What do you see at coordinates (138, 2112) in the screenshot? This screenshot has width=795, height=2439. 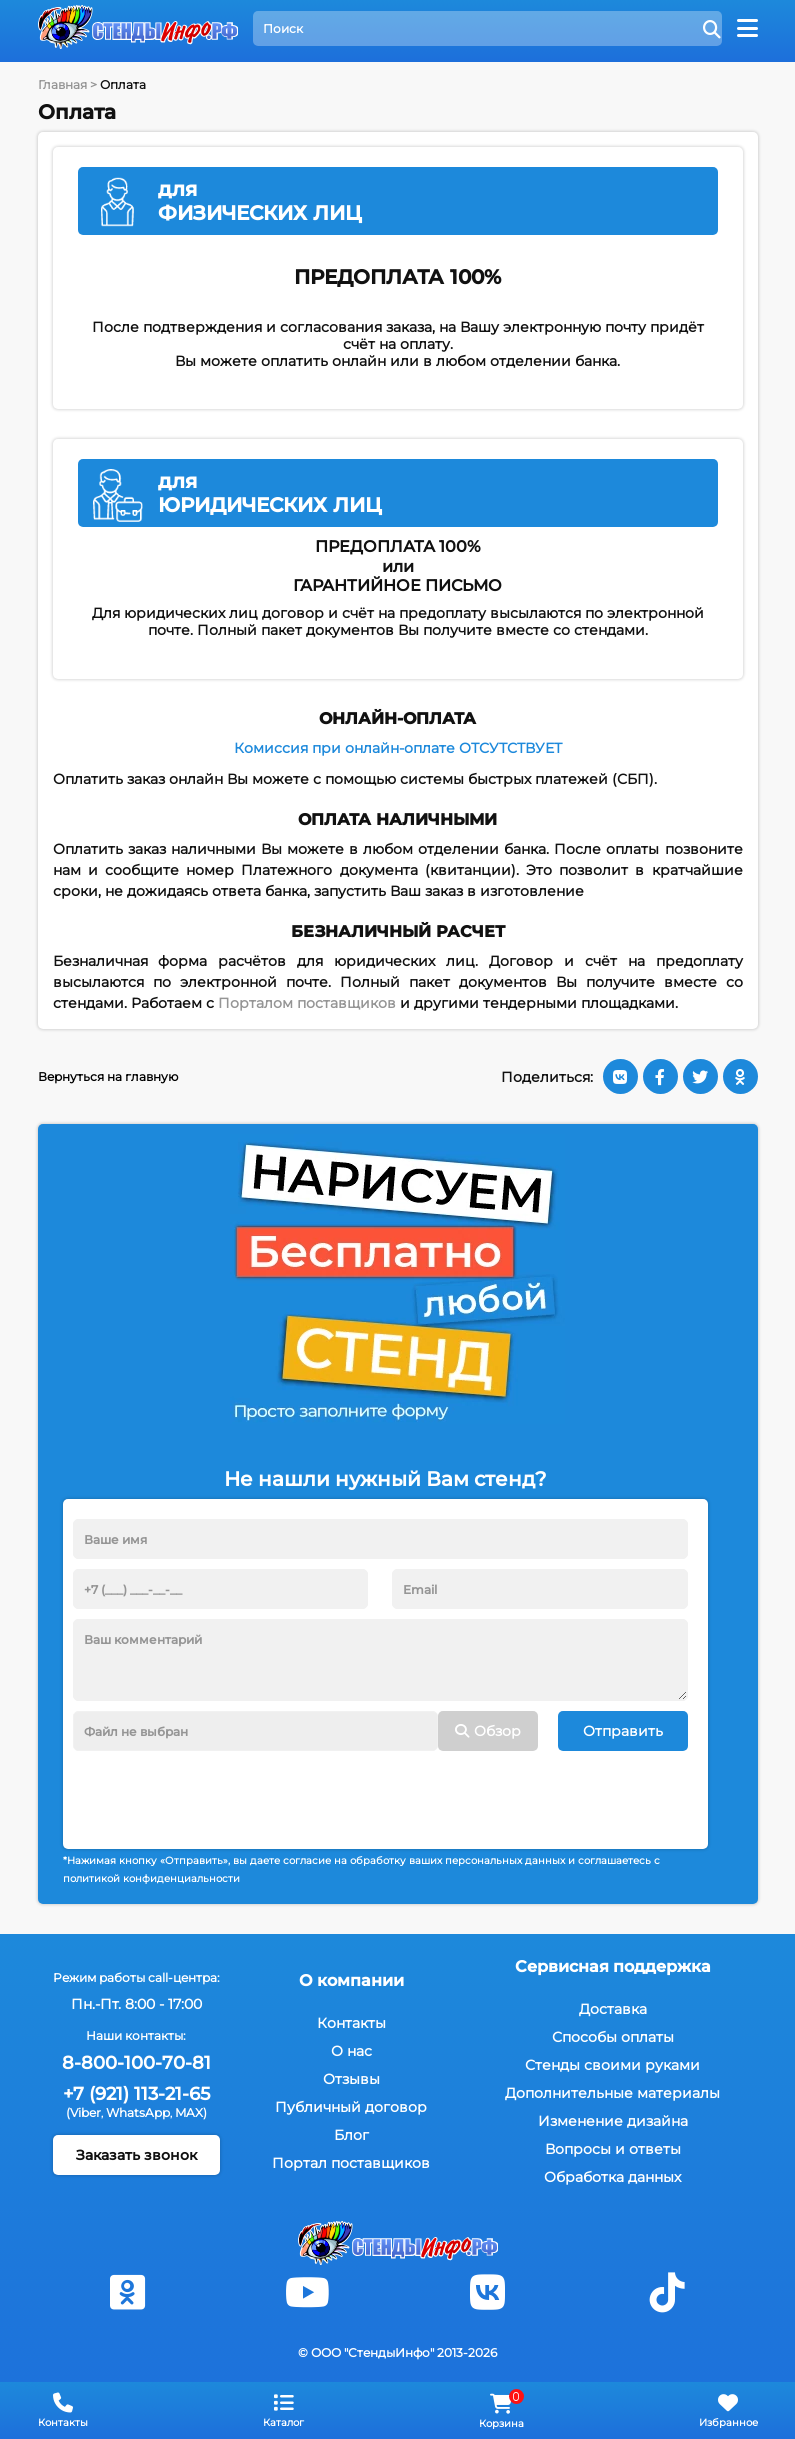 I see `WhatsApp` at bounding box center [138, 2112].